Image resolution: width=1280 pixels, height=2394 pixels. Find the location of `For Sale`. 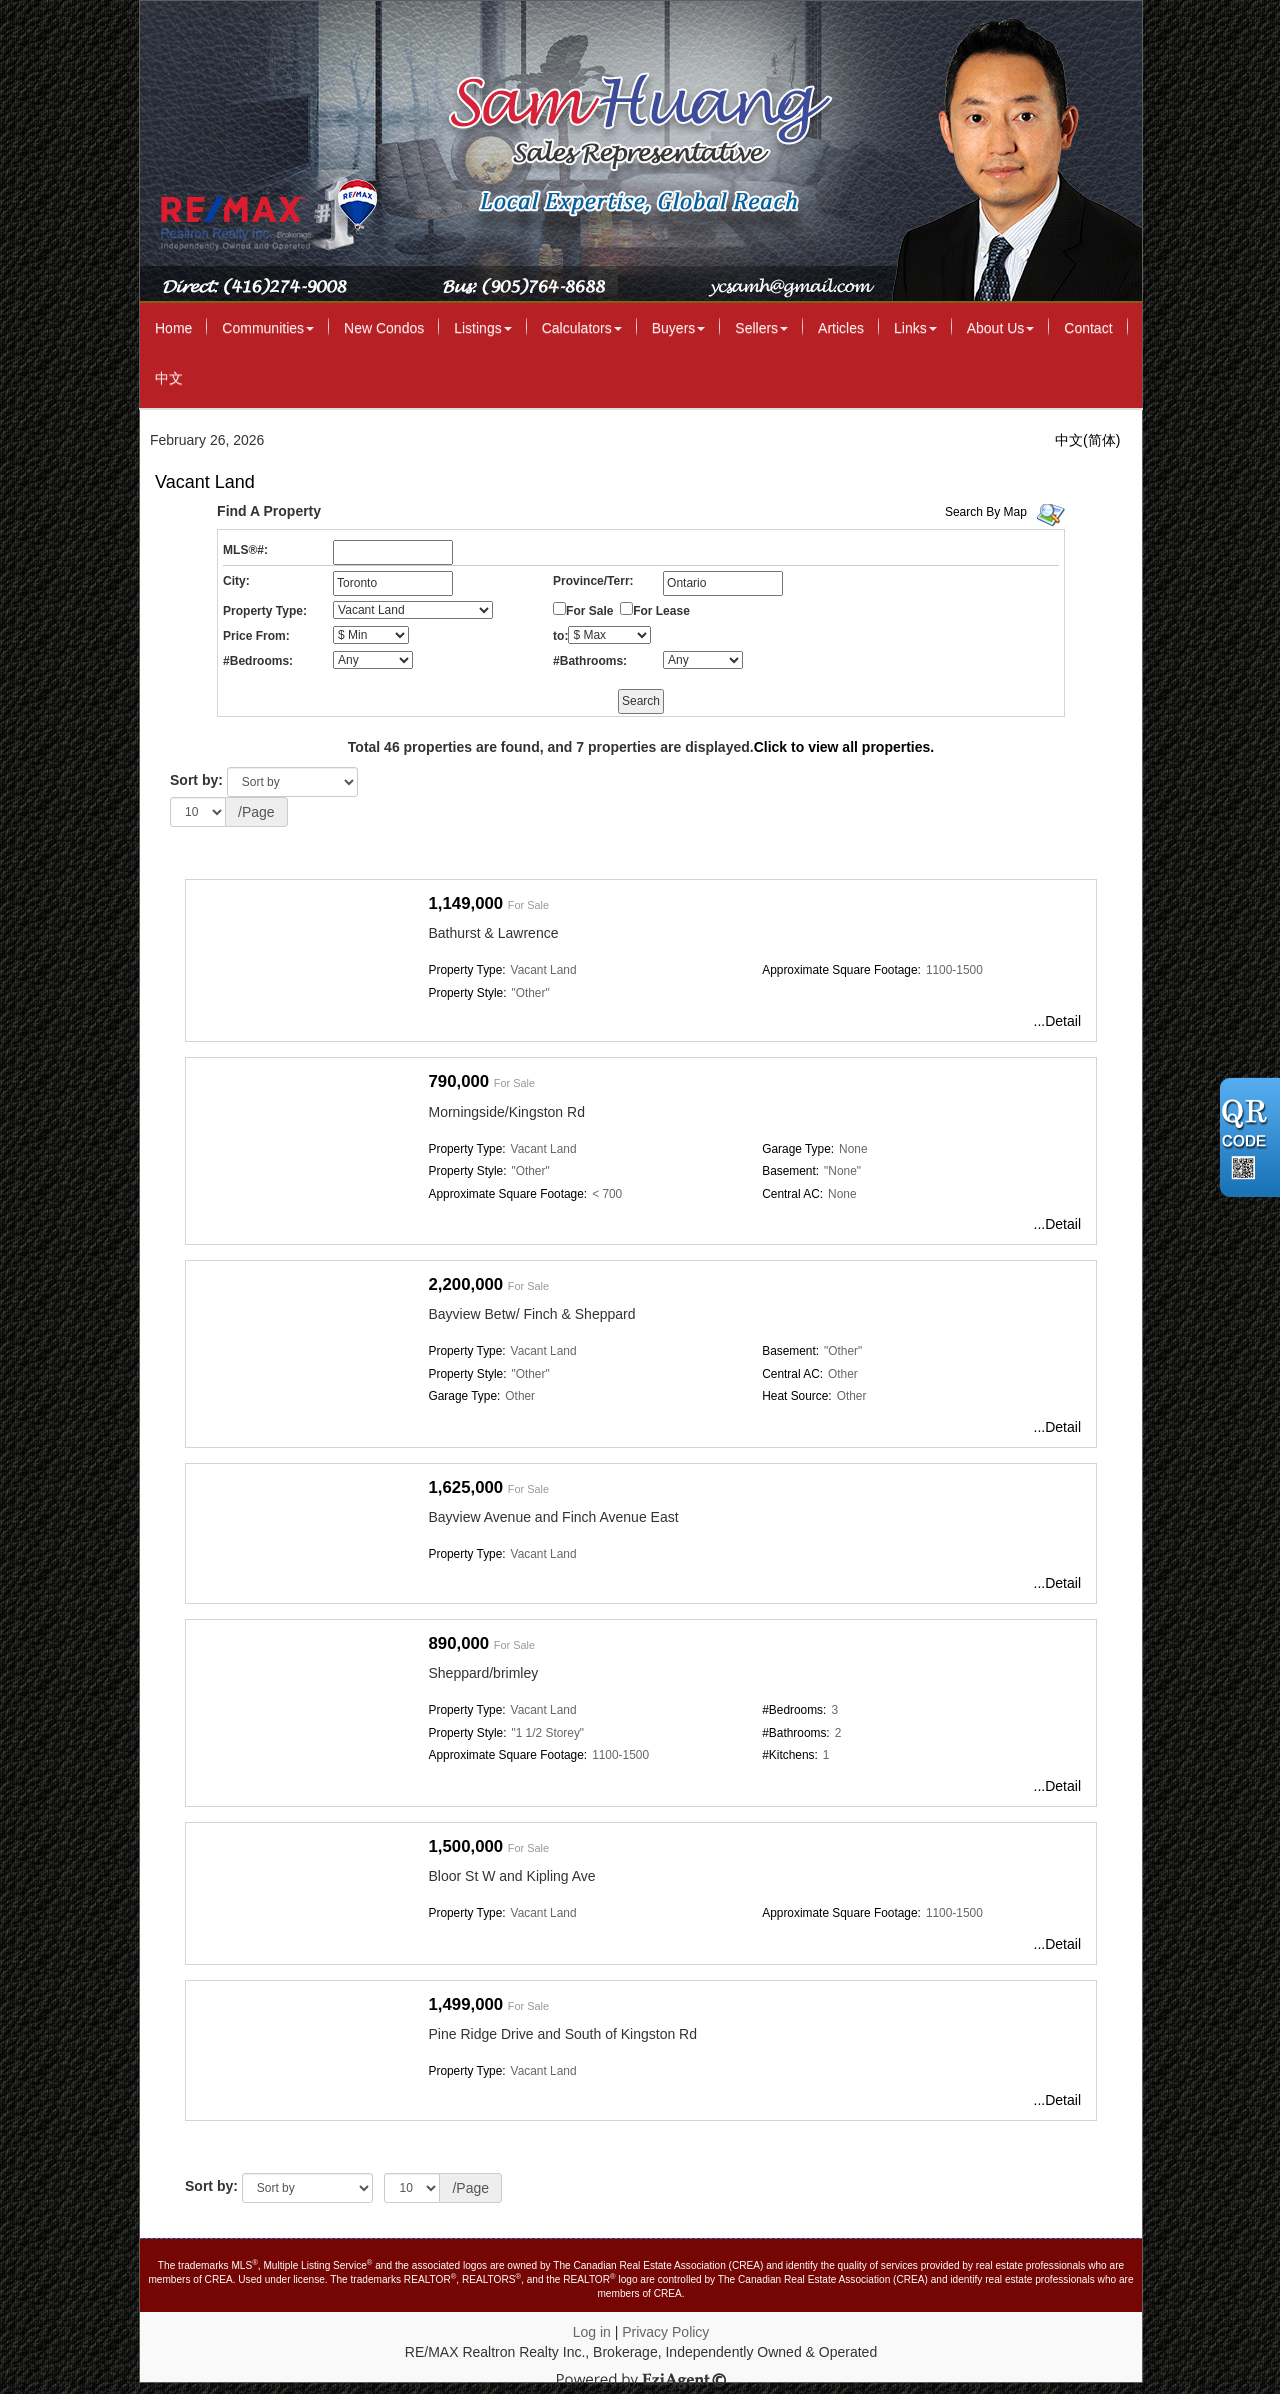

For Sale is located at coordinates (589, 611).